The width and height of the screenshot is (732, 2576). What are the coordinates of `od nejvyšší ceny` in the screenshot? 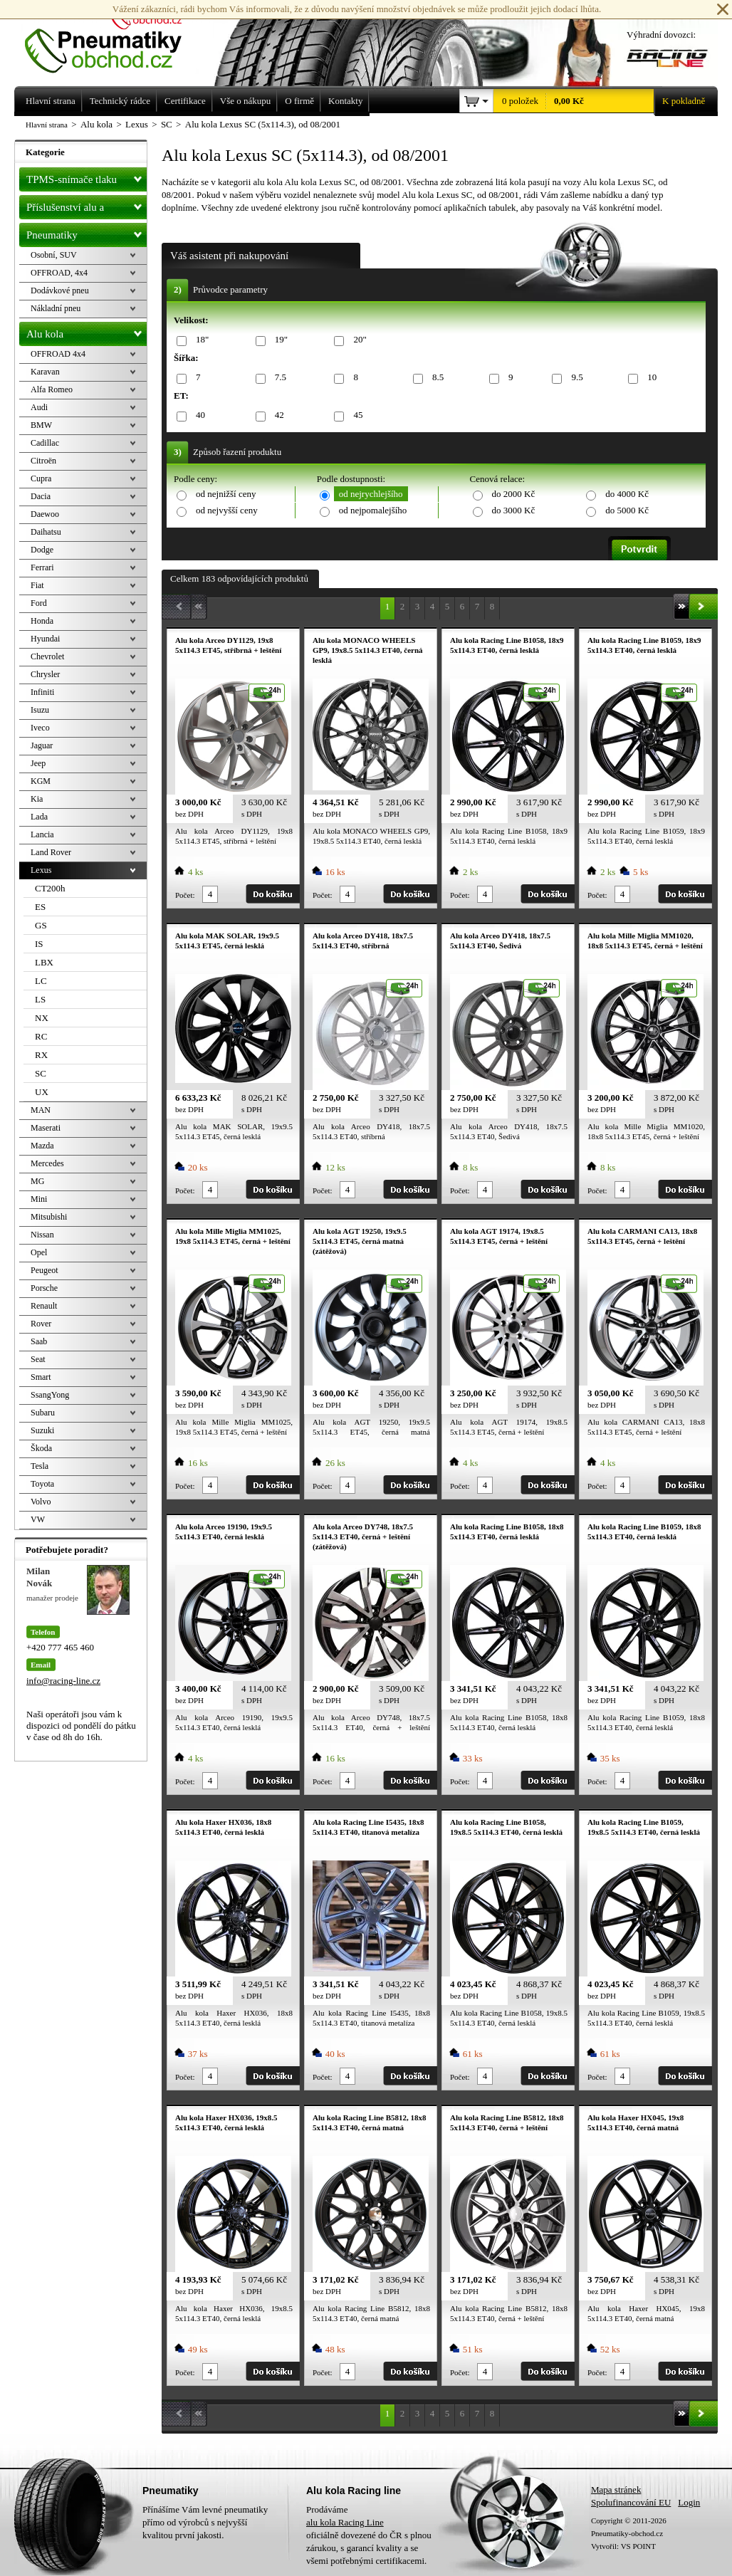 It's located at (227, 510).